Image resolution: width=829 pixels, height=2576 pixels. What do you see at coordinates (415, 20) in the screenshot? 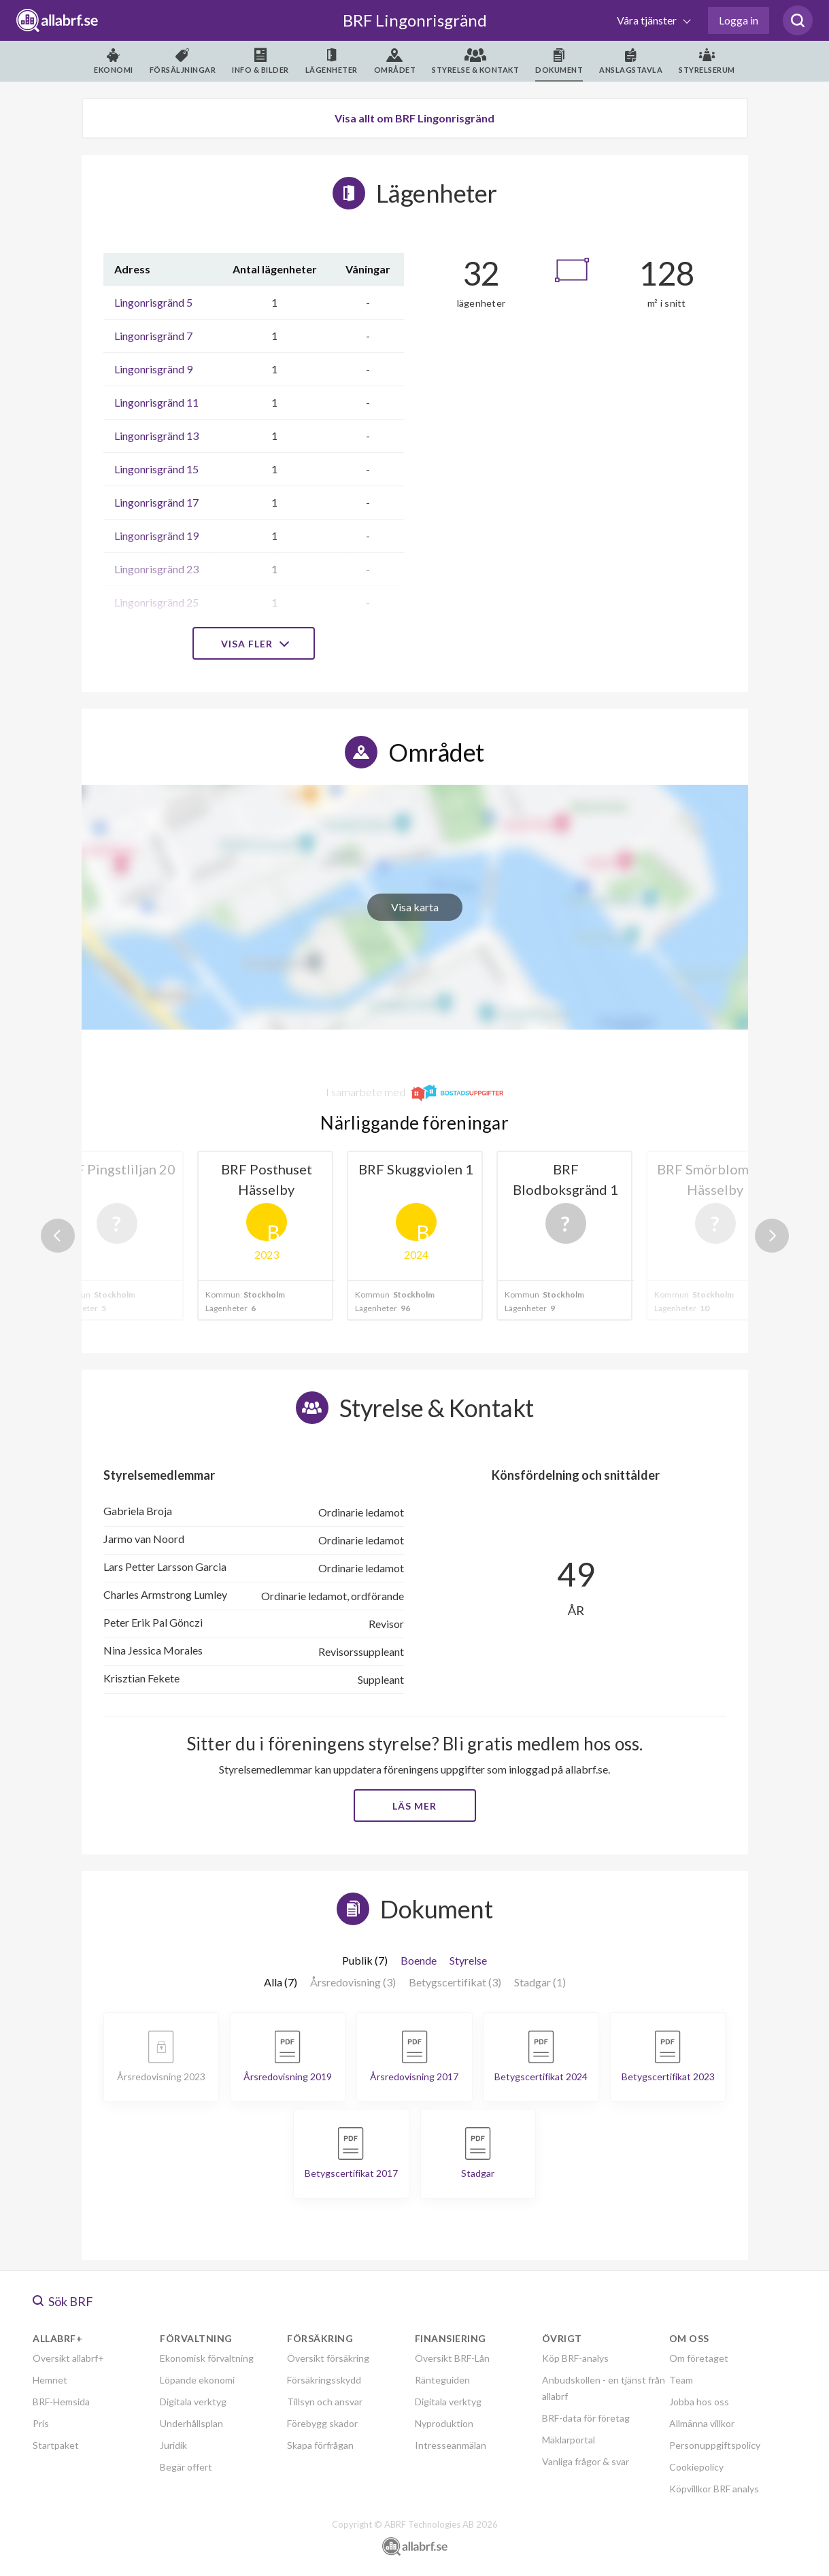
I see `BRF Lingonrisgränd` at bounding box center [415, 20].